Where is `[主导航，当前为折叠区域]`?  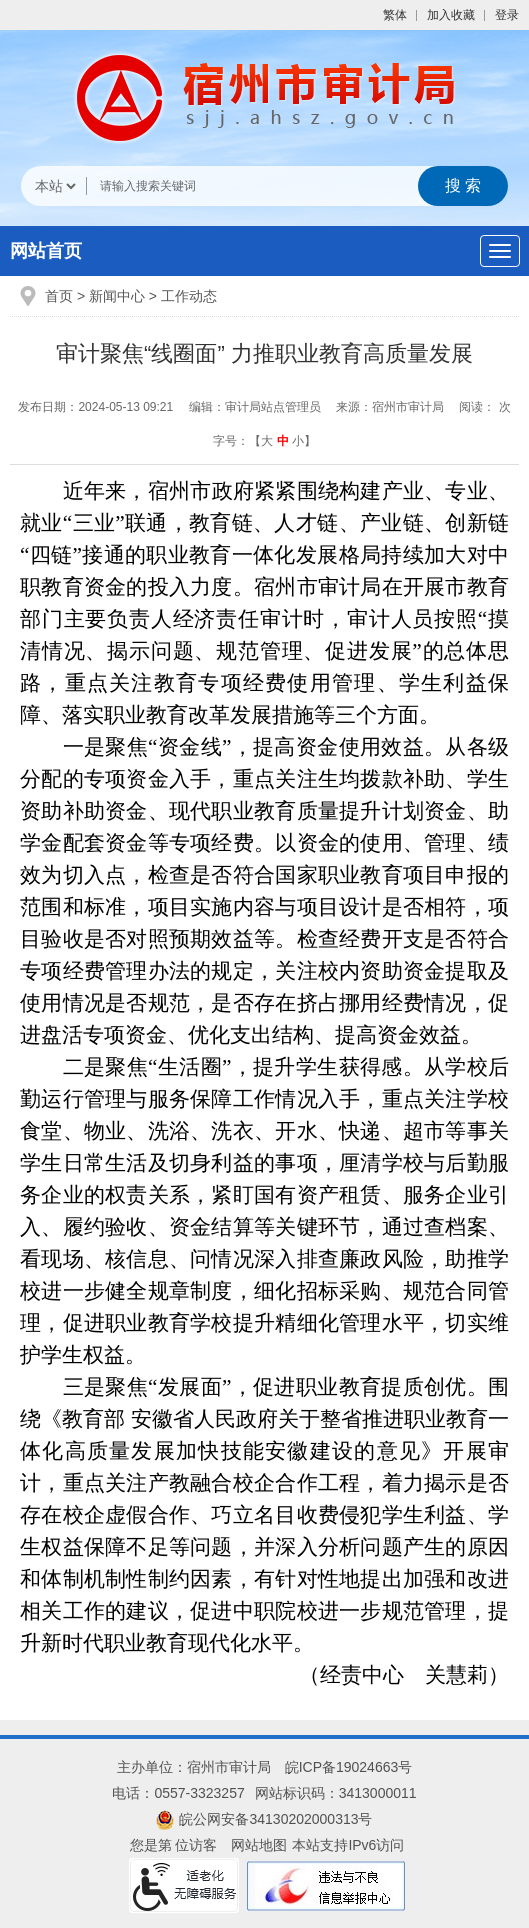
[主导航，当前为折叠区域] is located at coordinates (500, 251).